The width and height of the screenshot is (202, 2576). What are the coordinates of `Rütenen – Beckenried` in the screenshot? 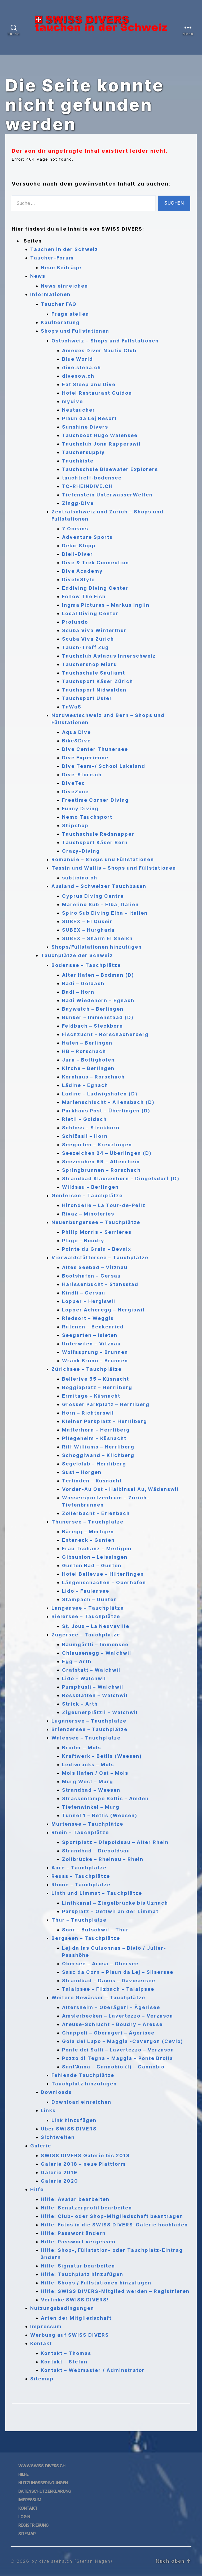 It's located at (93, 1326).